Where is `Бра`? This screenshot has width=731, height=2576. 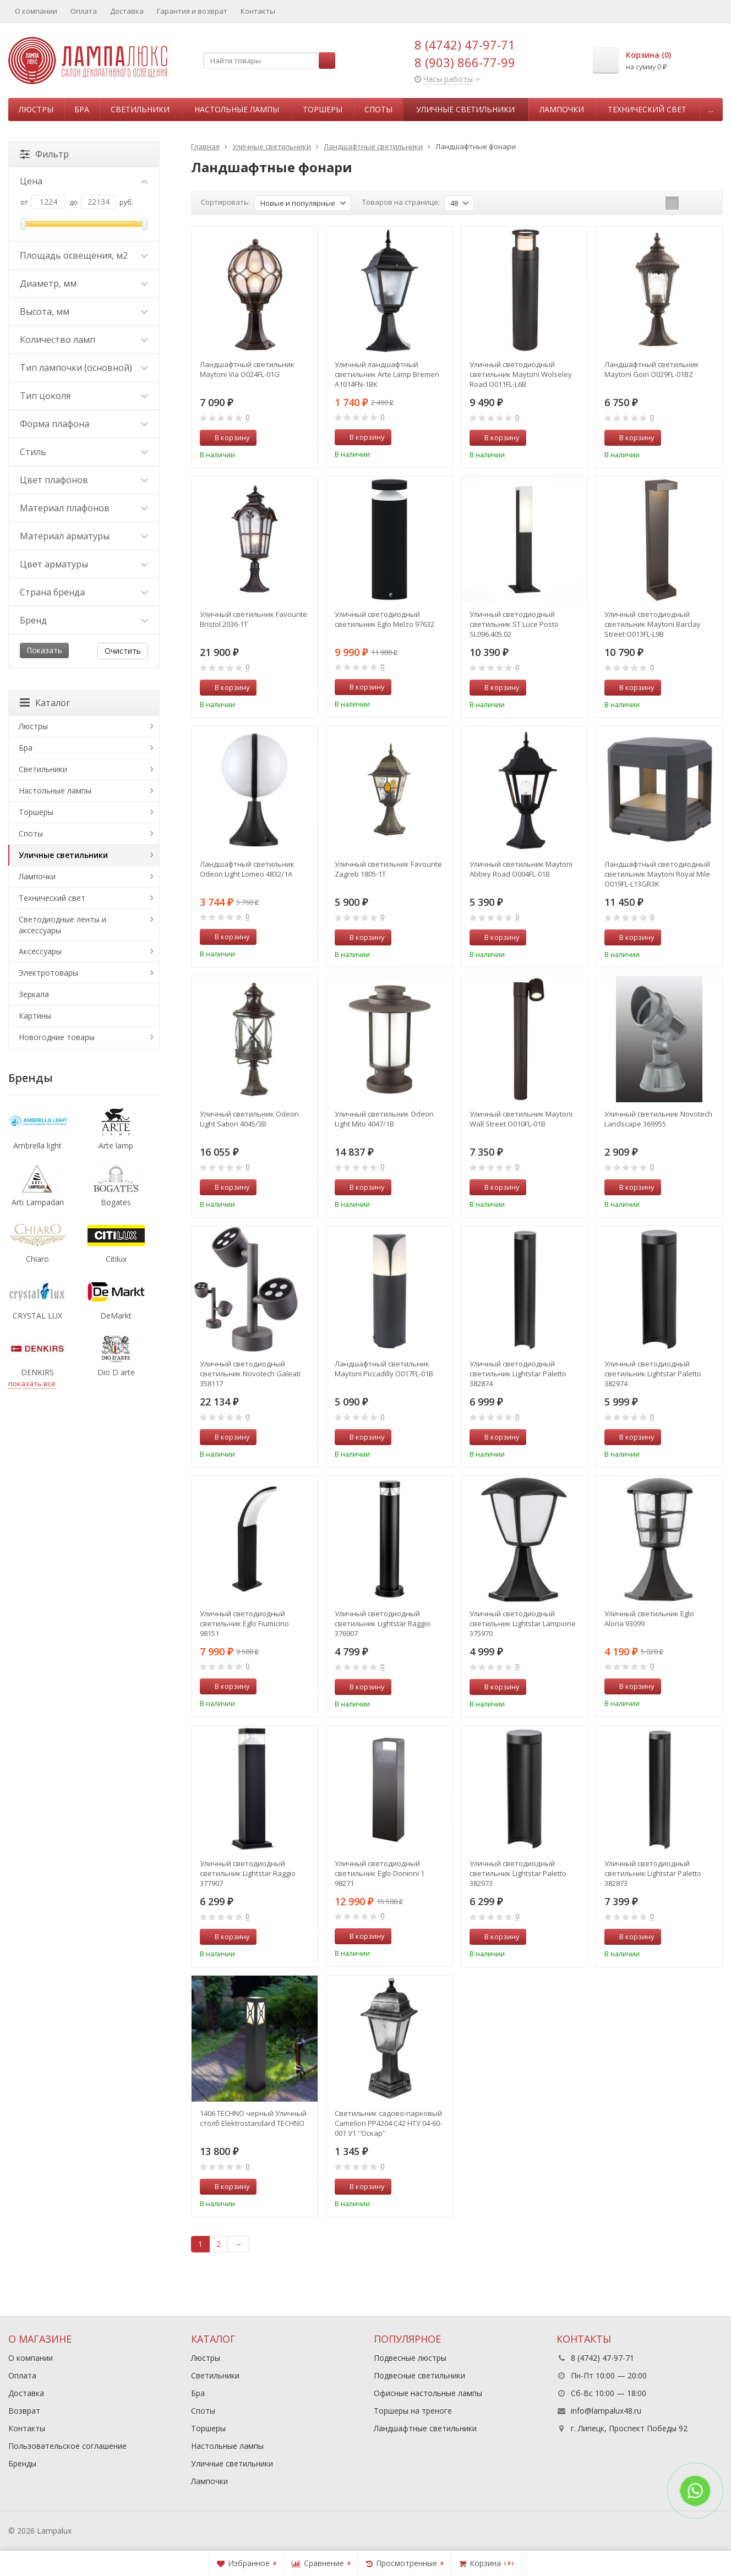 Бра is located at coordinates (81, 109).